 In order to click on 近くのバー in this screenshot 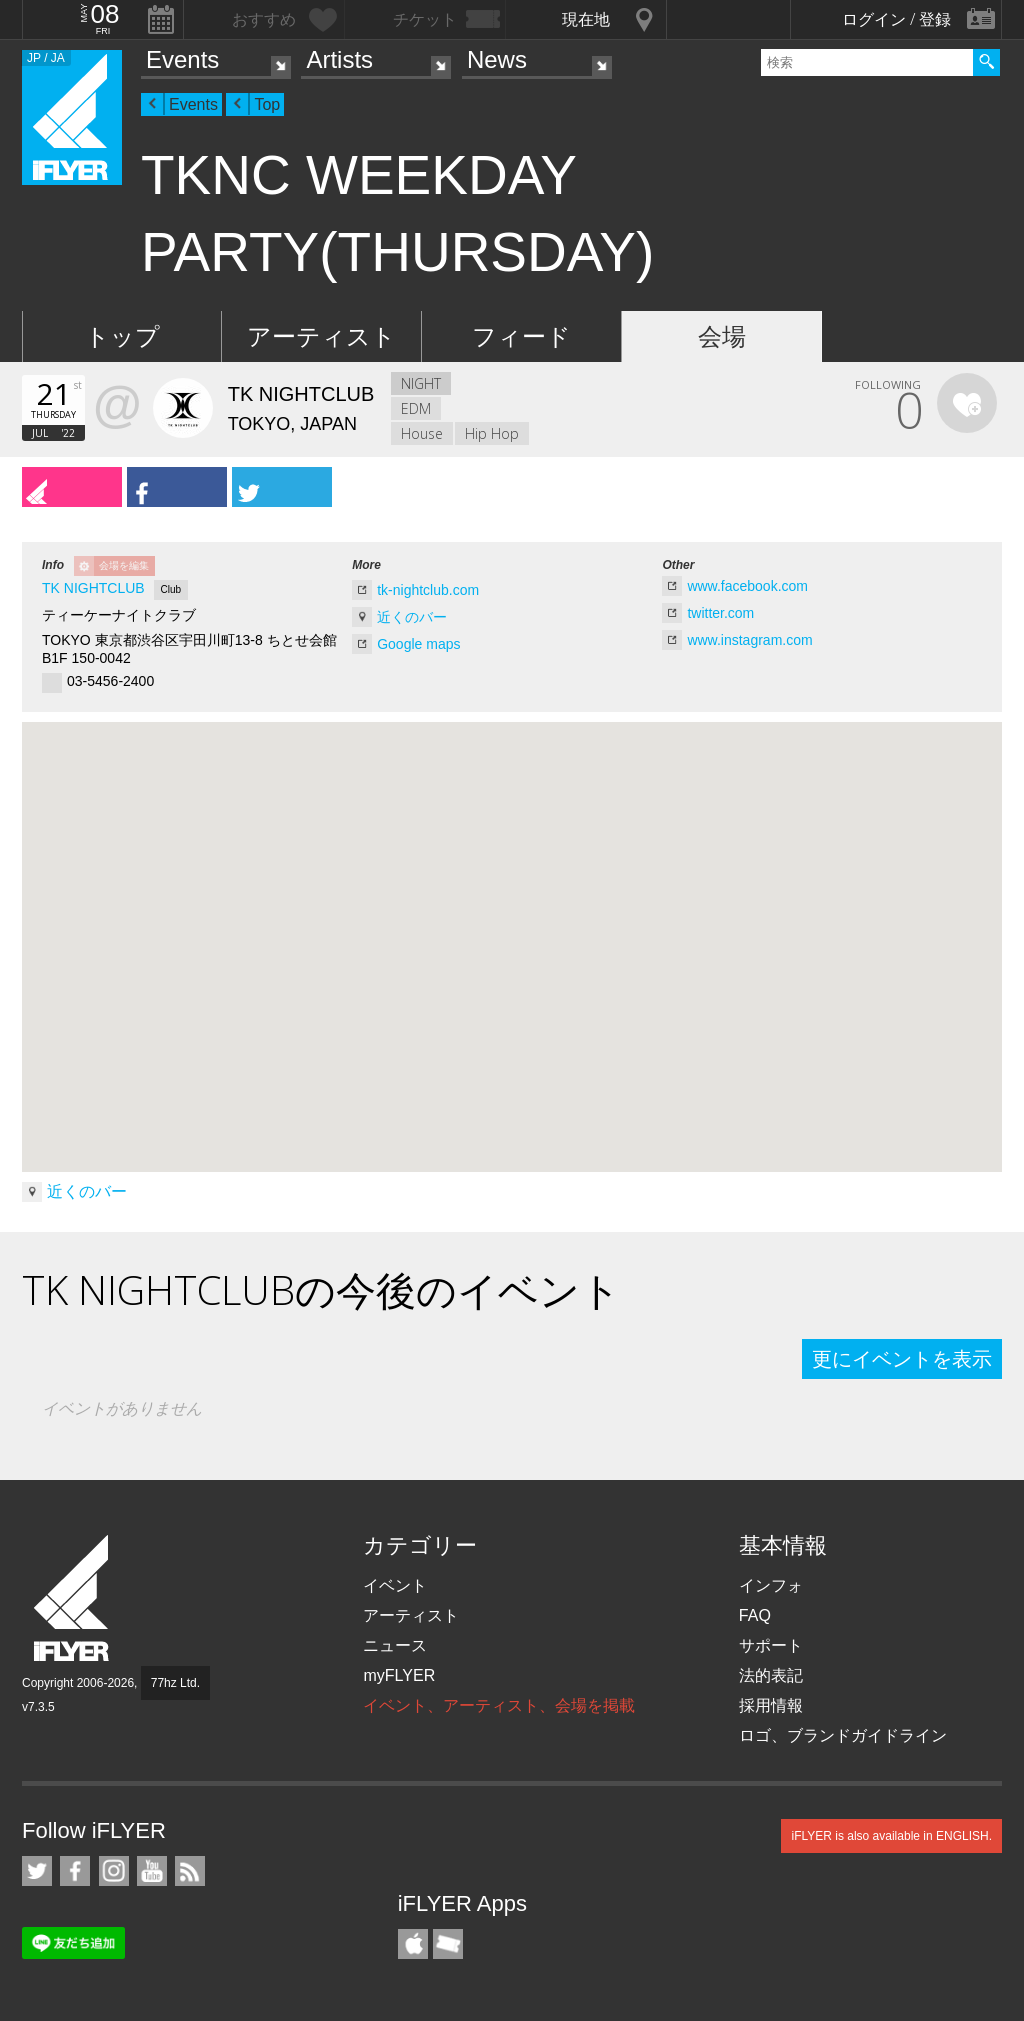, I will do `click(412, 617)`.